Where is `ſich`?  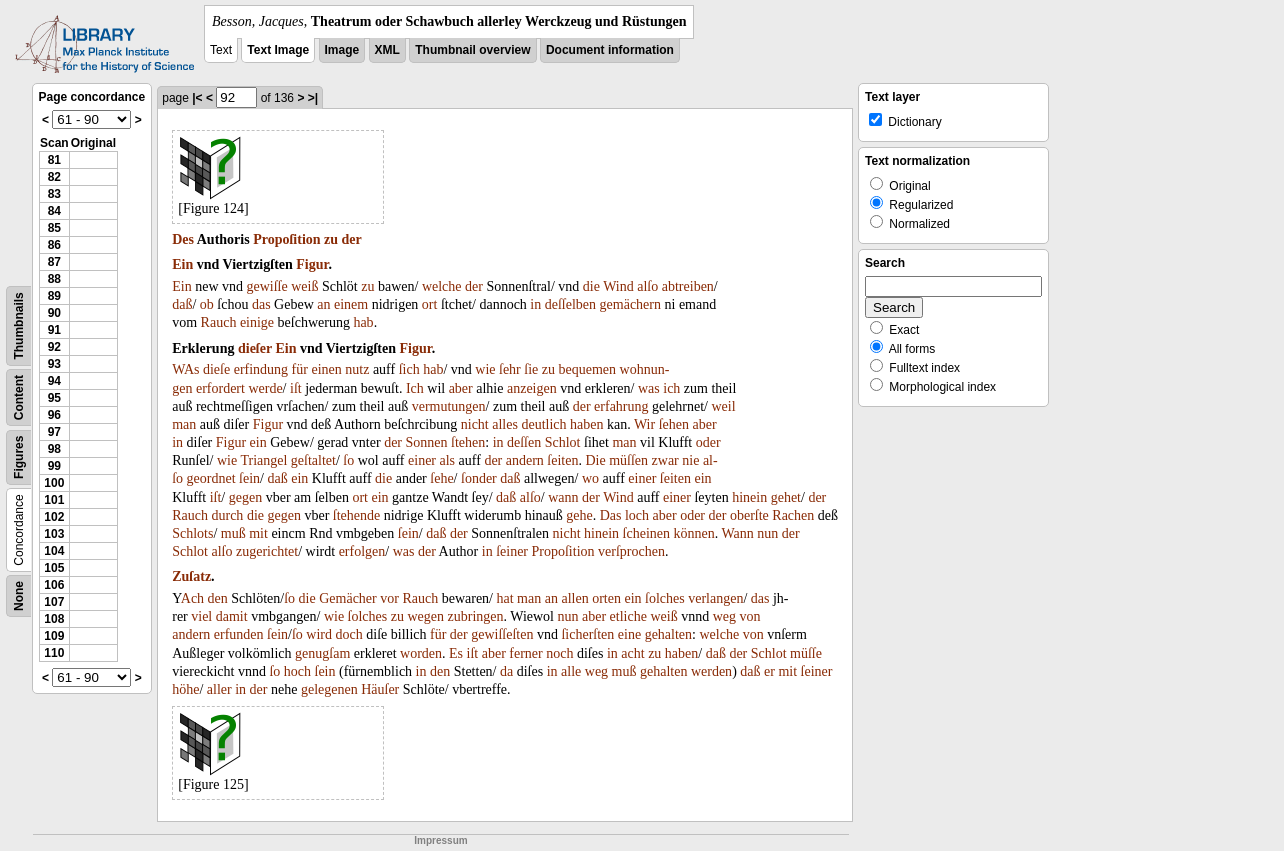
ſich is located at coordinates (409, 369).